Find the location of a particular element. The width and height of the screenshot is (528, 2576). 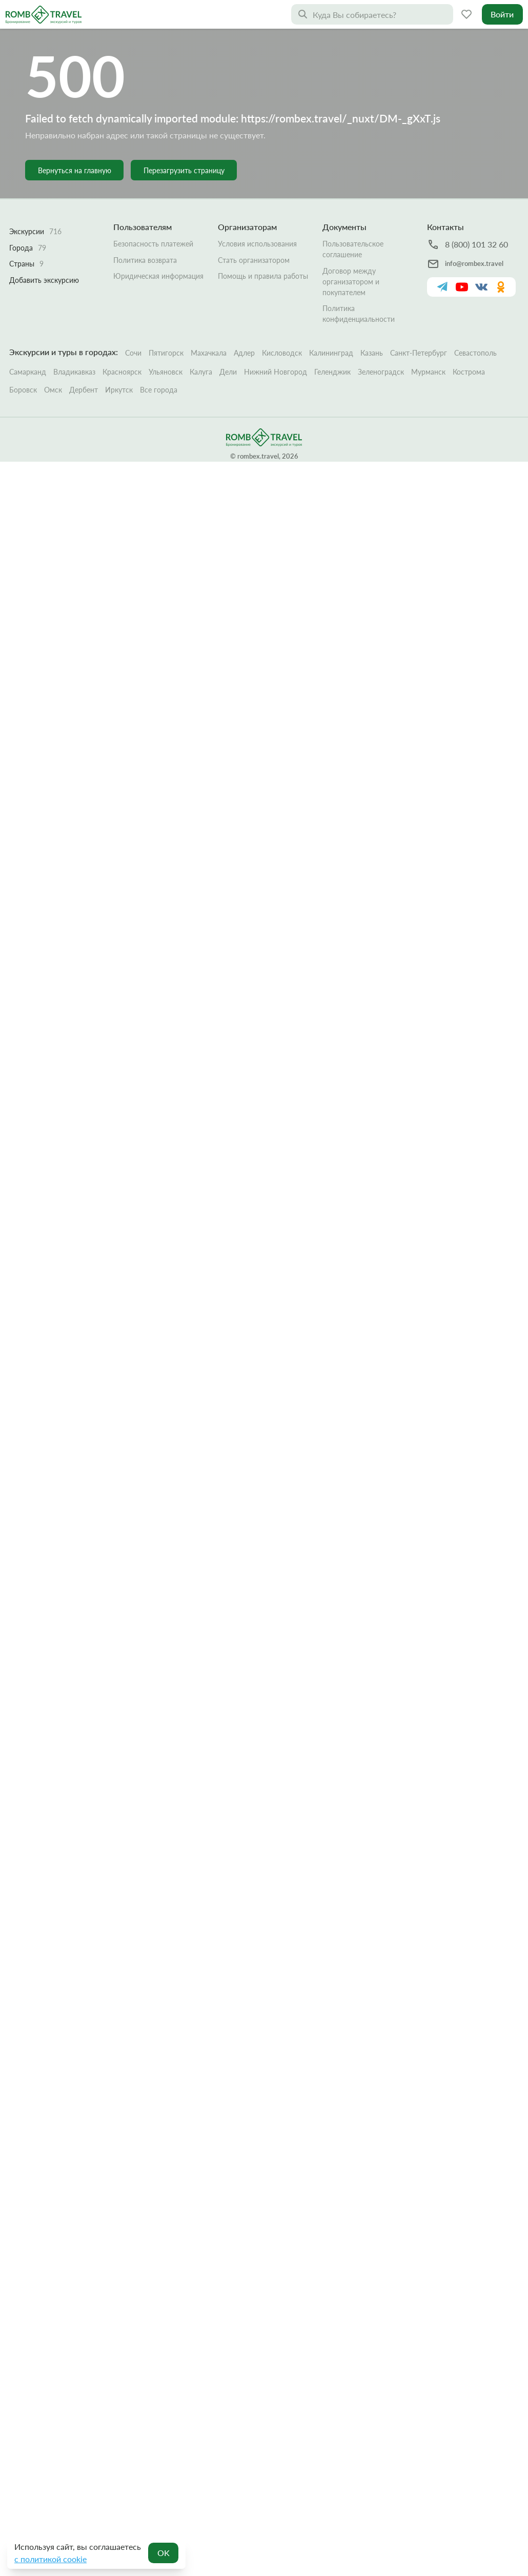

Санкт-Петербург is located at coordinates (418, 305).